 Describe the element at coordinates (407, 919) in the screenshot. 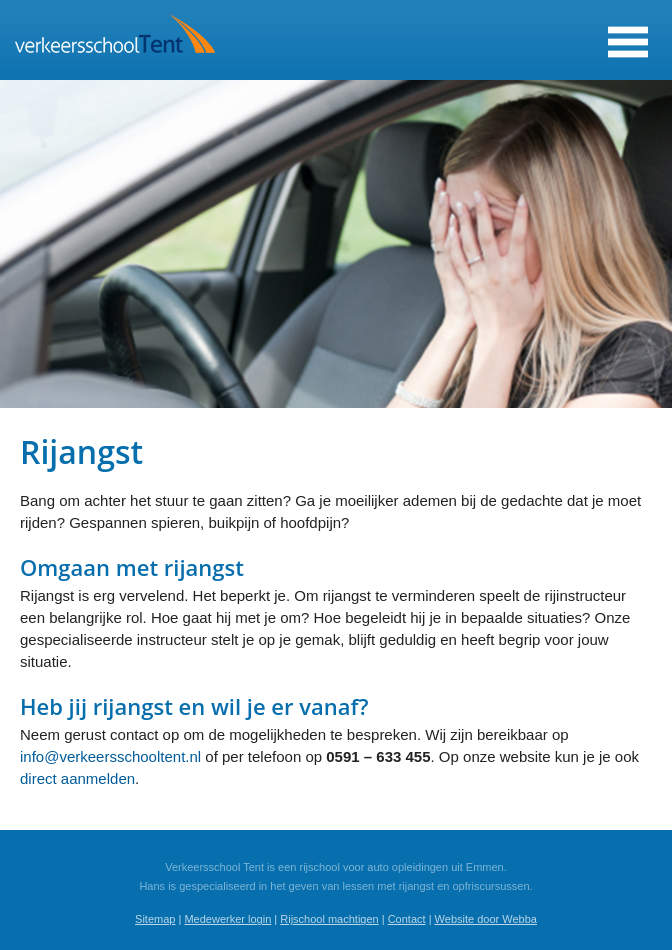

I see `Contact` at that location.